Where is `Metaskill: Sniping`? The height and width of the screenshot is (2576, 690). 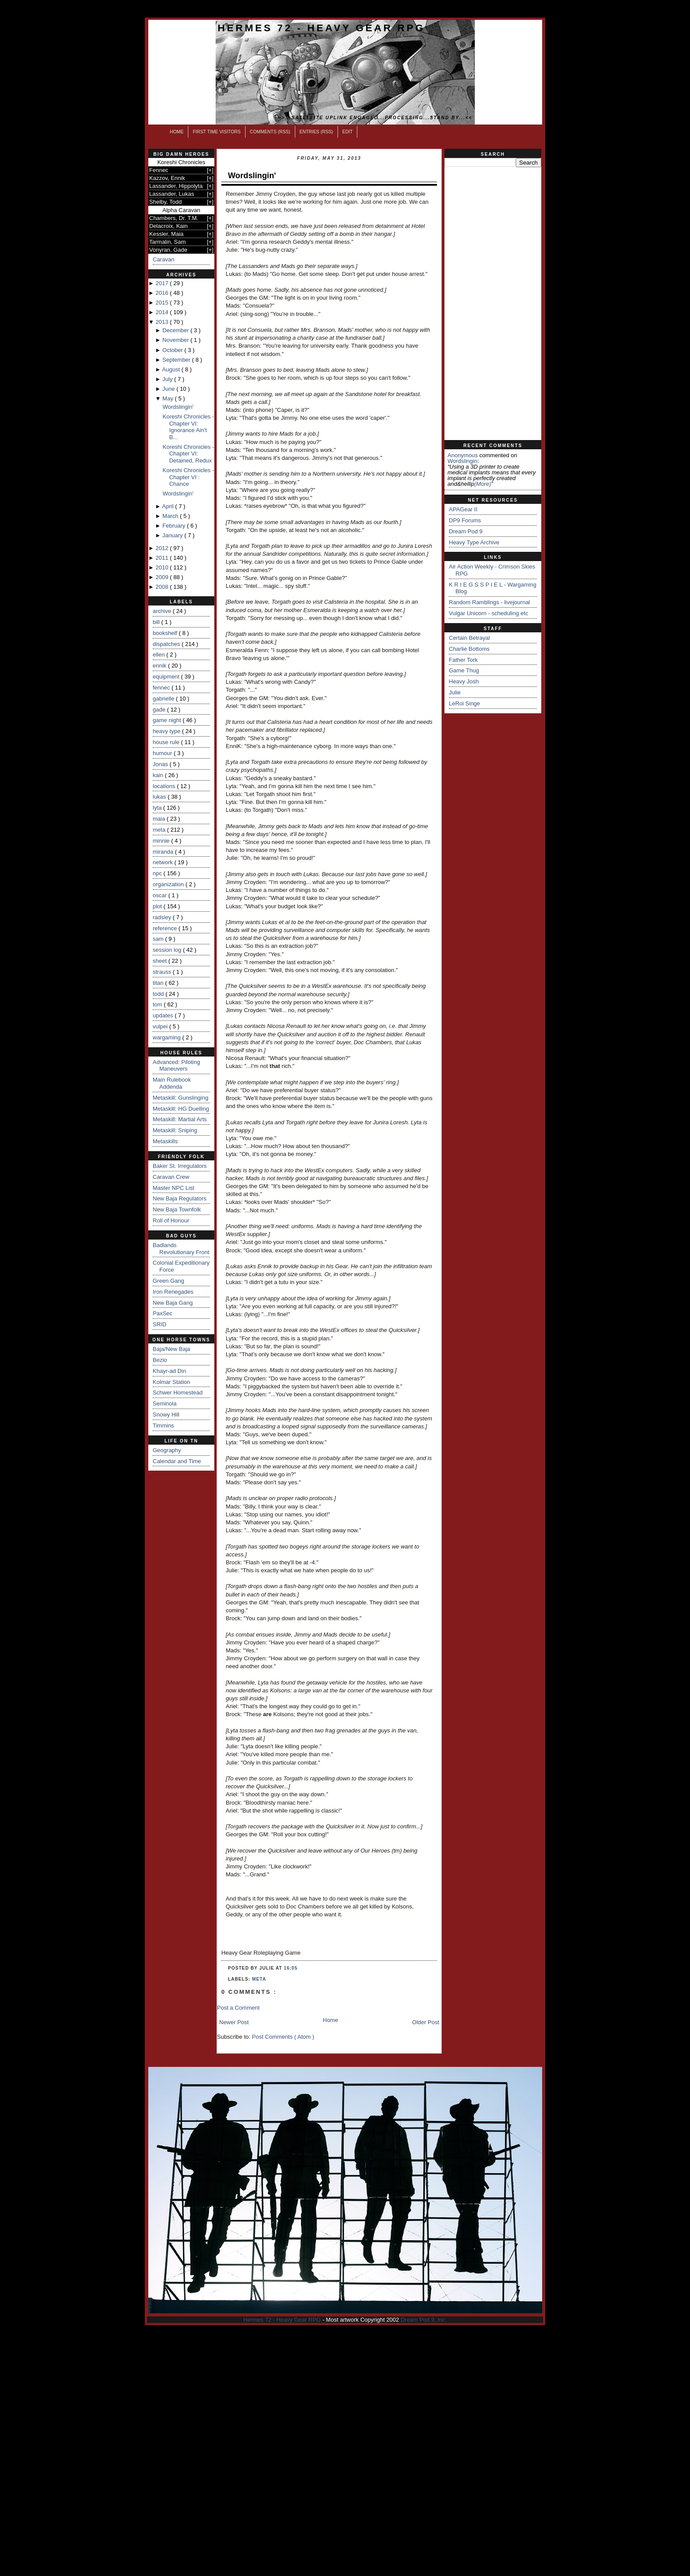 Metaskill: Sniping is located at coordinates (175, 1130).